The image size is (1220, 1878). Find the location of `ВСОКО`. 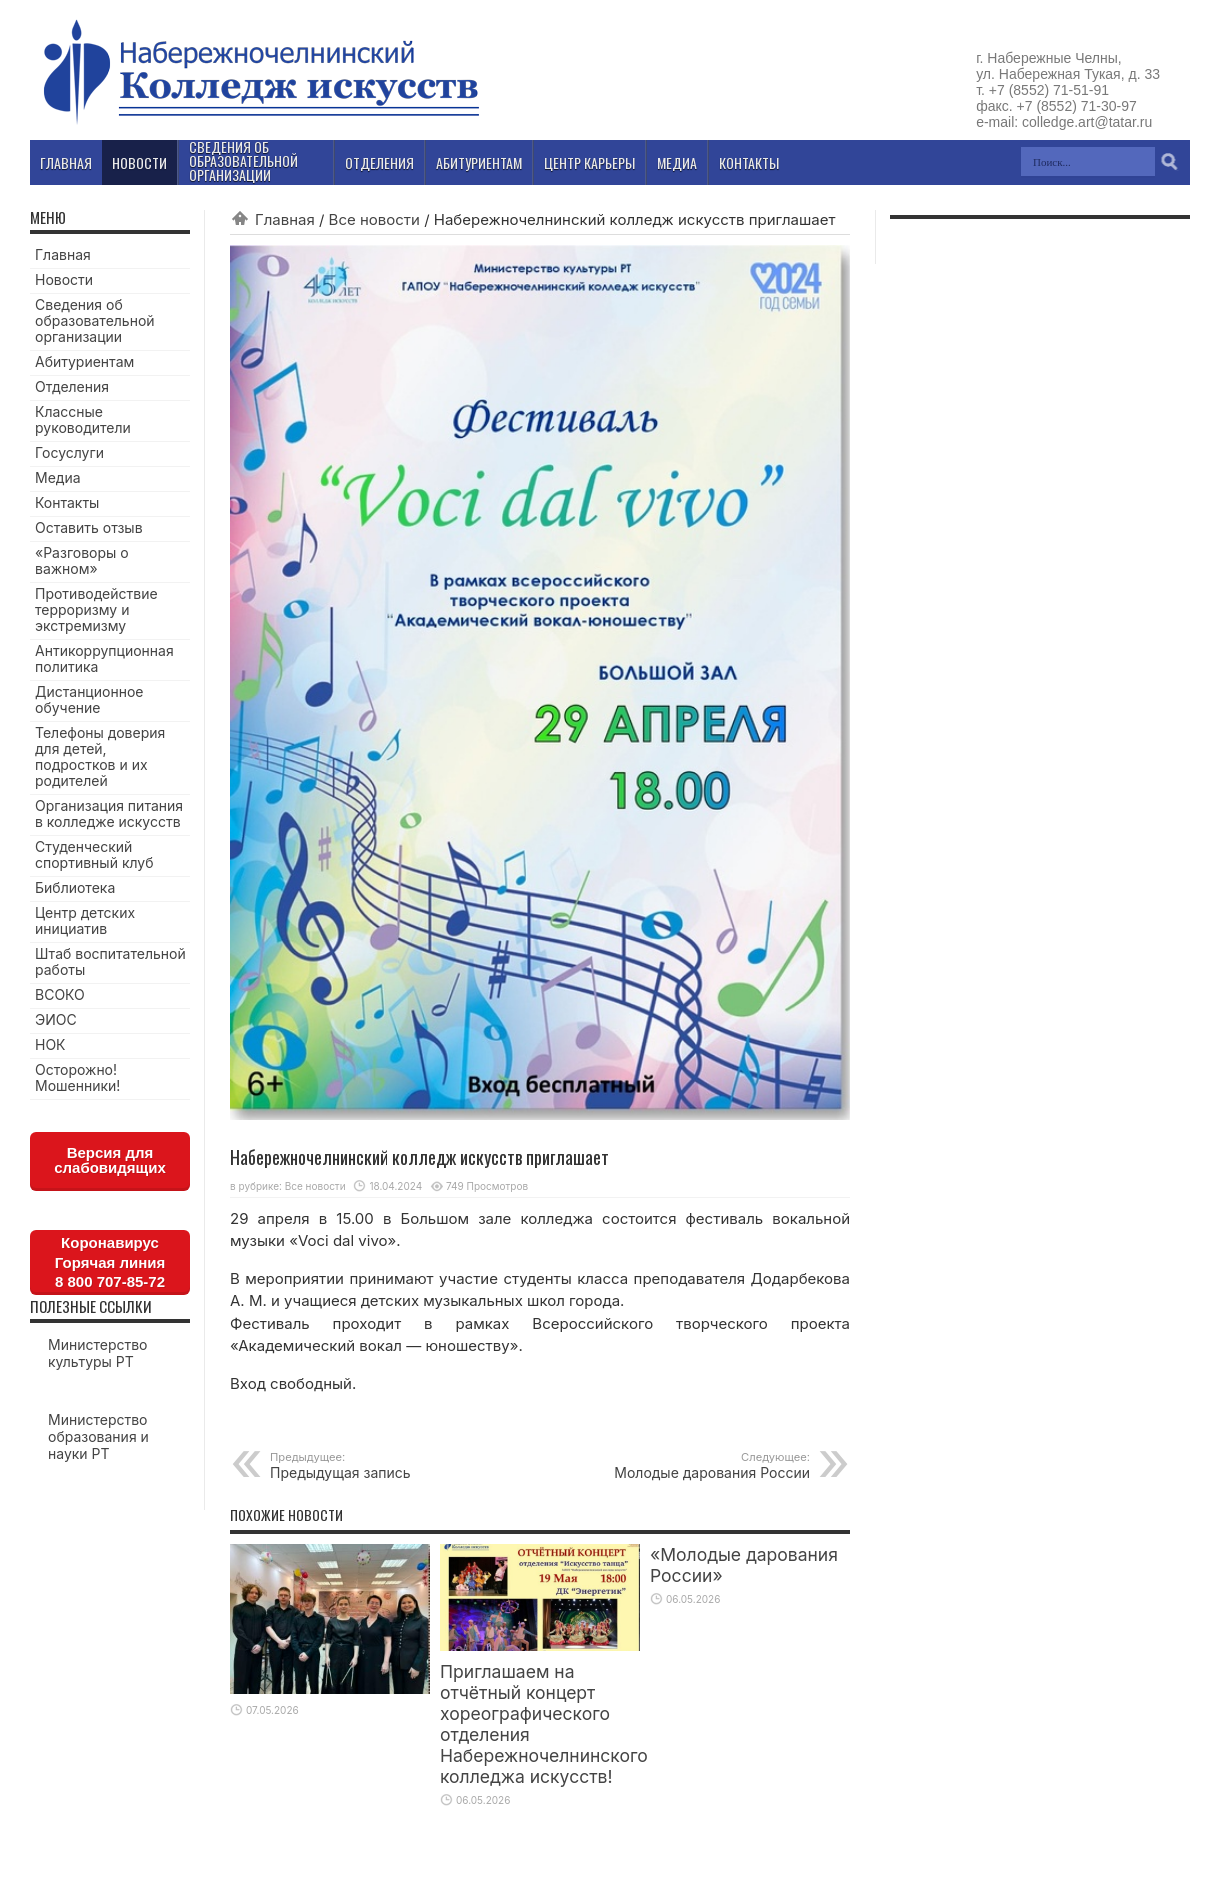

ВСОКО is located at coordinates (60, 994).